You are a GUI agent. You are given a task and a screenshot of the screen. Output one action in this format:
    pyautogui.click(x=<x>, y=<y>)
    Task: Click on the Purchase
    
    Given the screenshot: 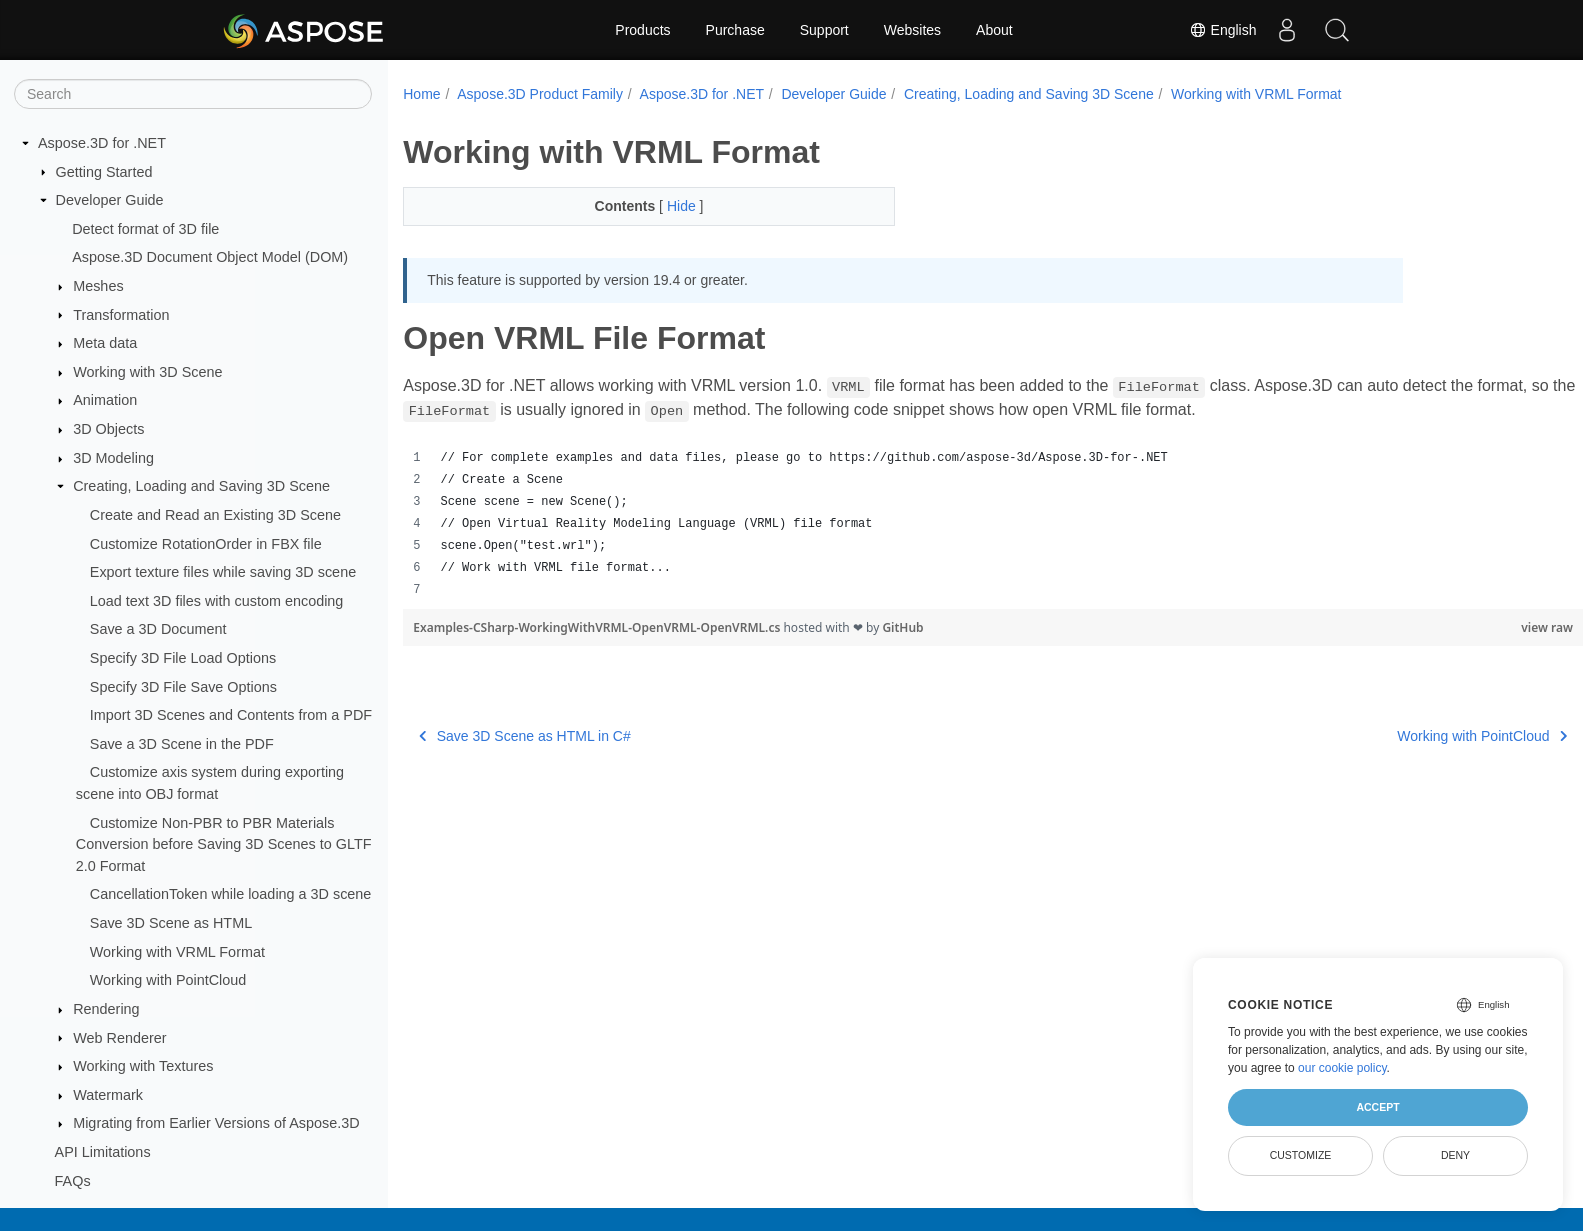 What is the action you would take?
    pyautogui.click(x=735, y=30)
    